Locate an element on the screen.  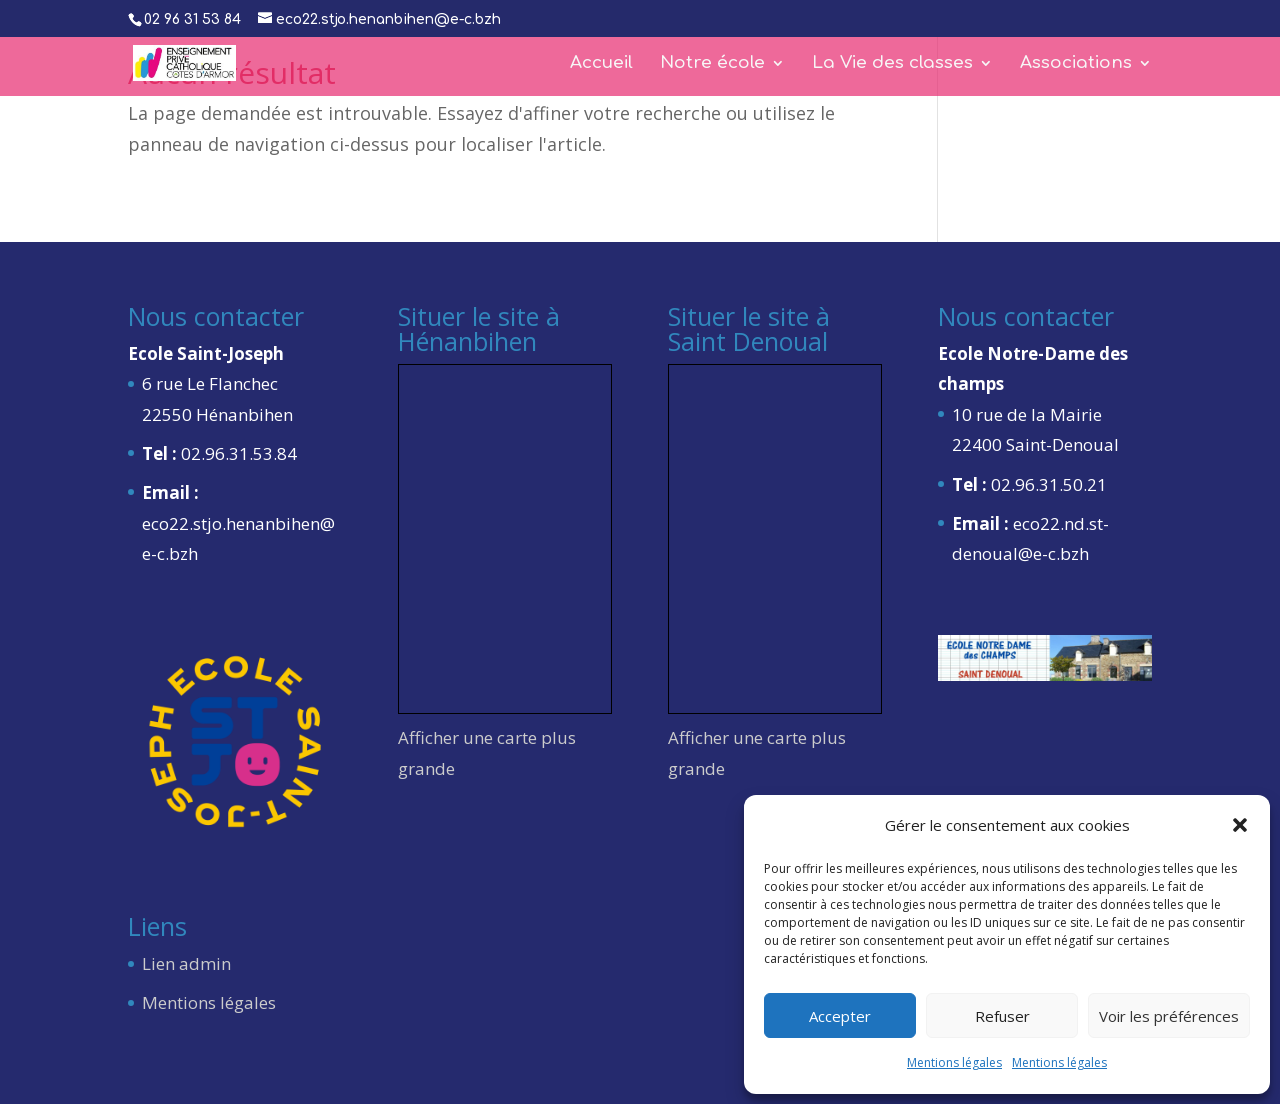
Associations is located at coordinates (1076, 64).